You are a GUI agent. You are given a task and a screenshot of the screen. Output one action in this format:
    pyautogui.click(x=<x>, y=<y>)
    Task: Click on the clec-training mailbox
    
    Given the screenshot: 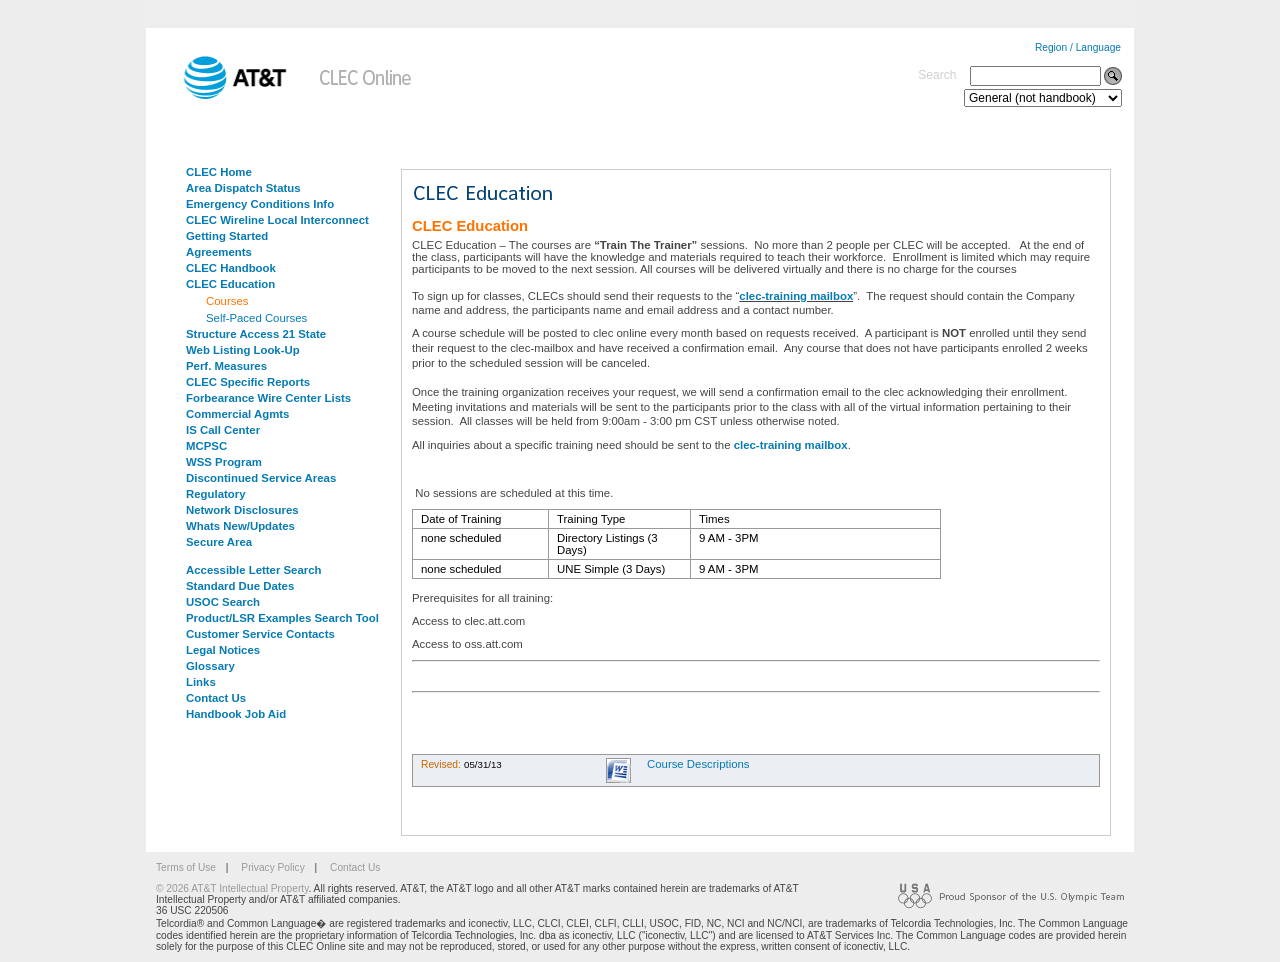 What is the action you would take?
    pyautogui.click(x=796, y=296)
    